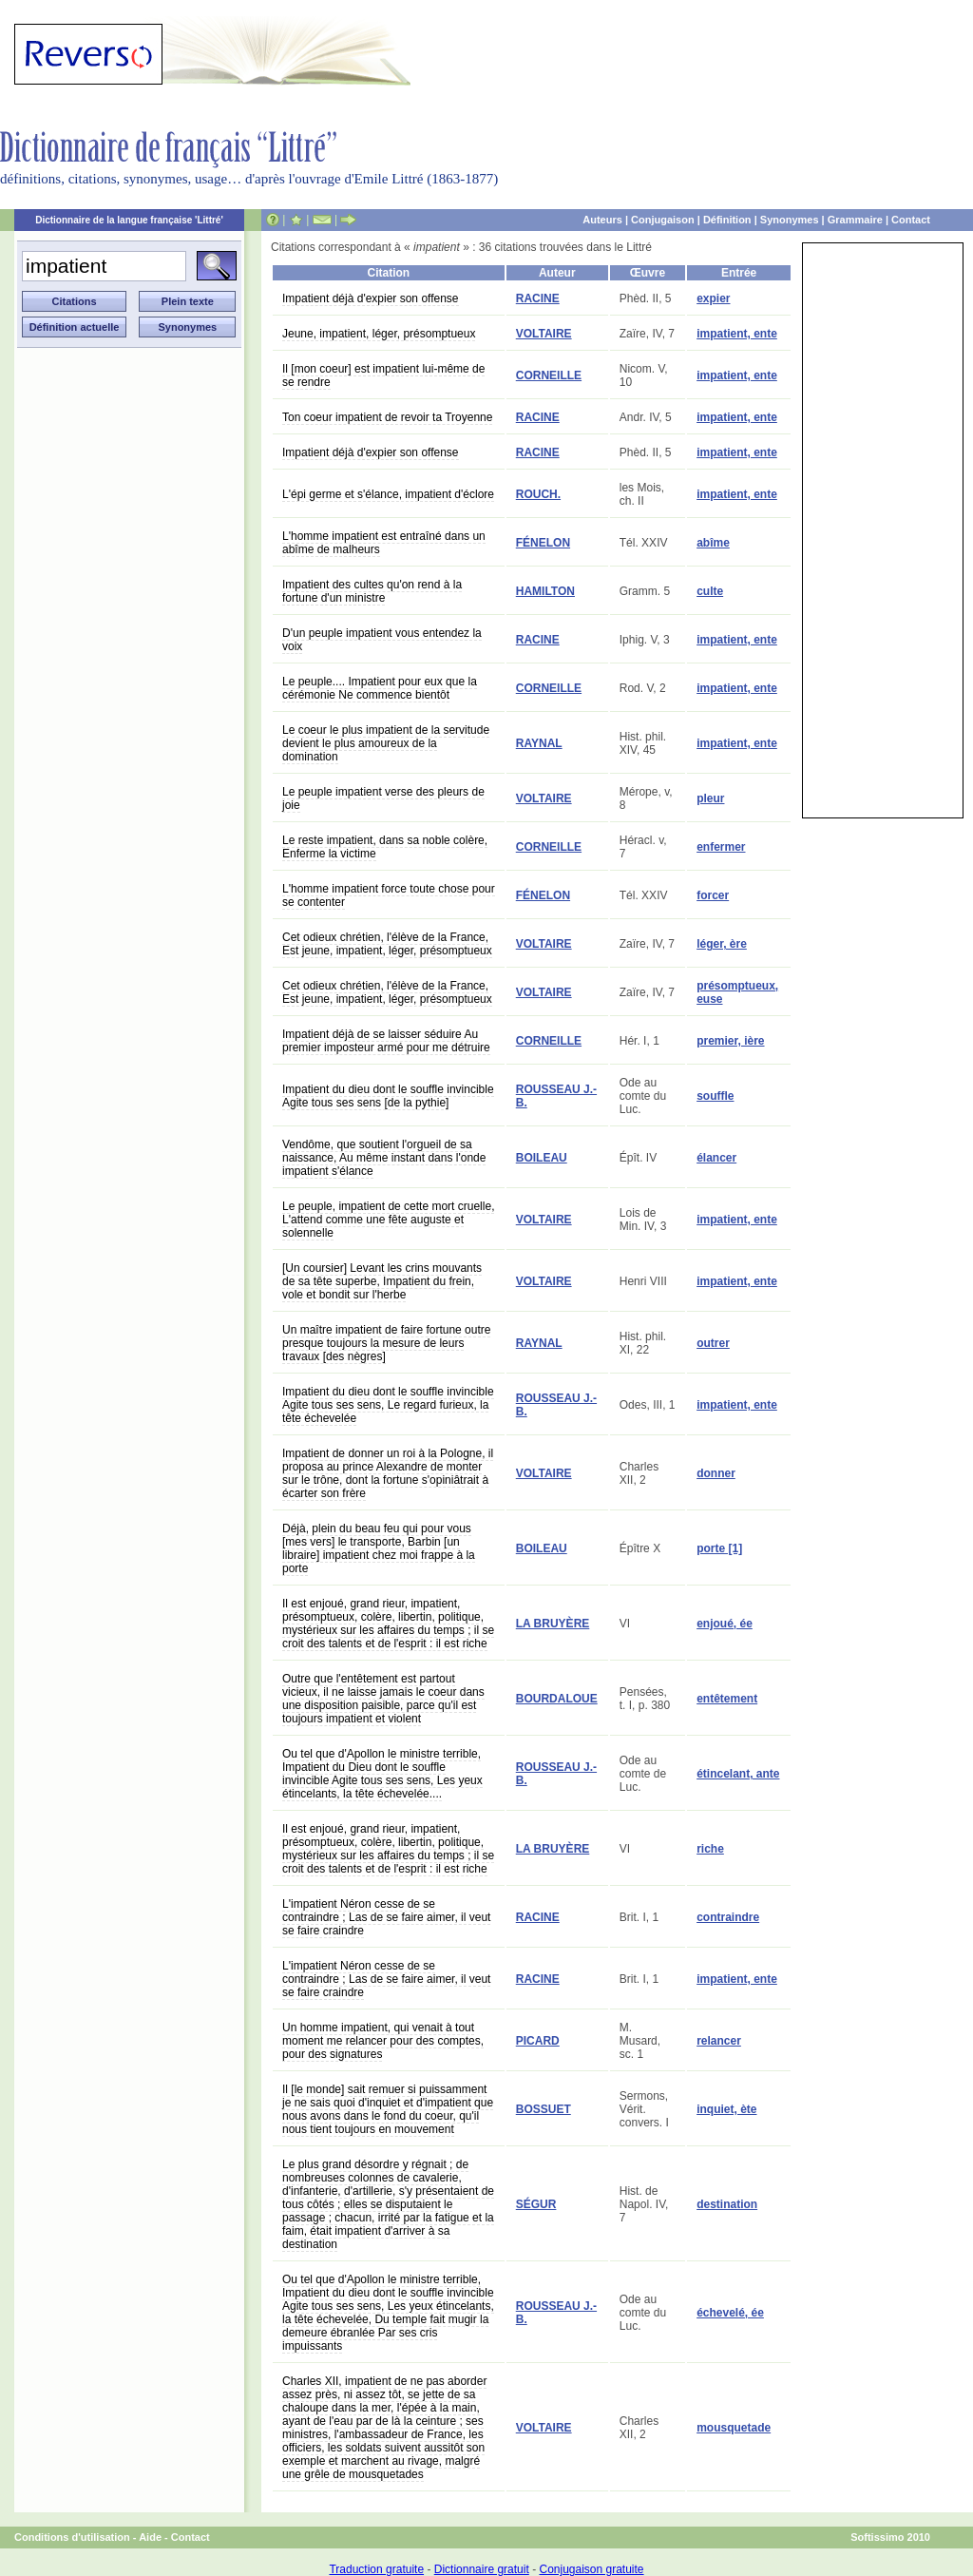 The width and height of the screenshot is (973, 2576). Describe the element at coordinates (721, 944) in the screenshot. I see `léger, ère` at that location.